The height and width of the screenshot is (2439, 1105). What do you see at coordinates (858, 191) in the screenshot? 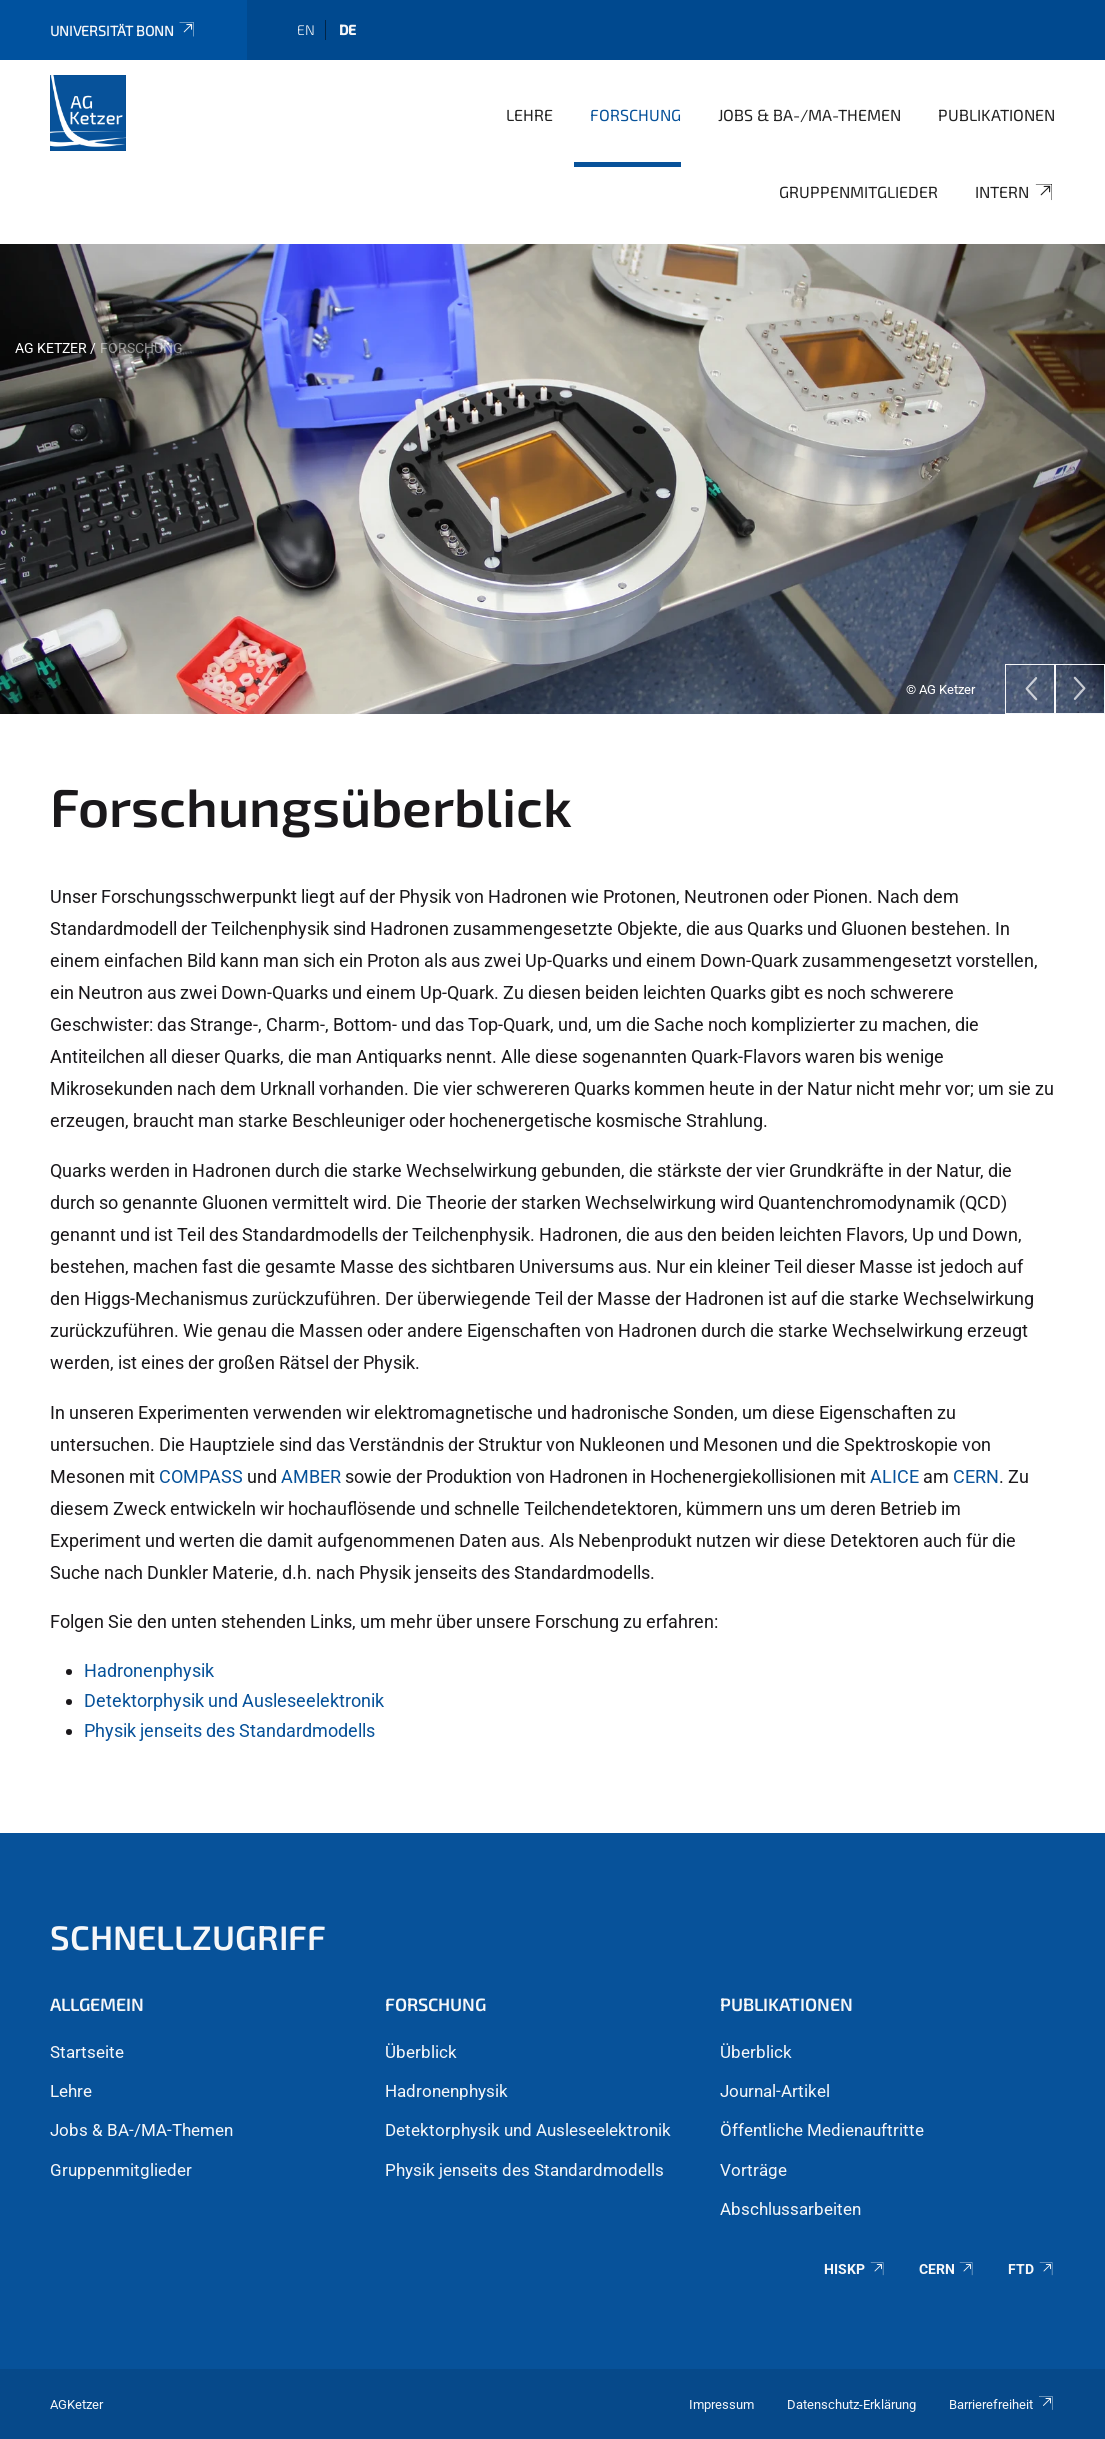
I see `Gruppenmitglieder` at bounding box center [858, 191].